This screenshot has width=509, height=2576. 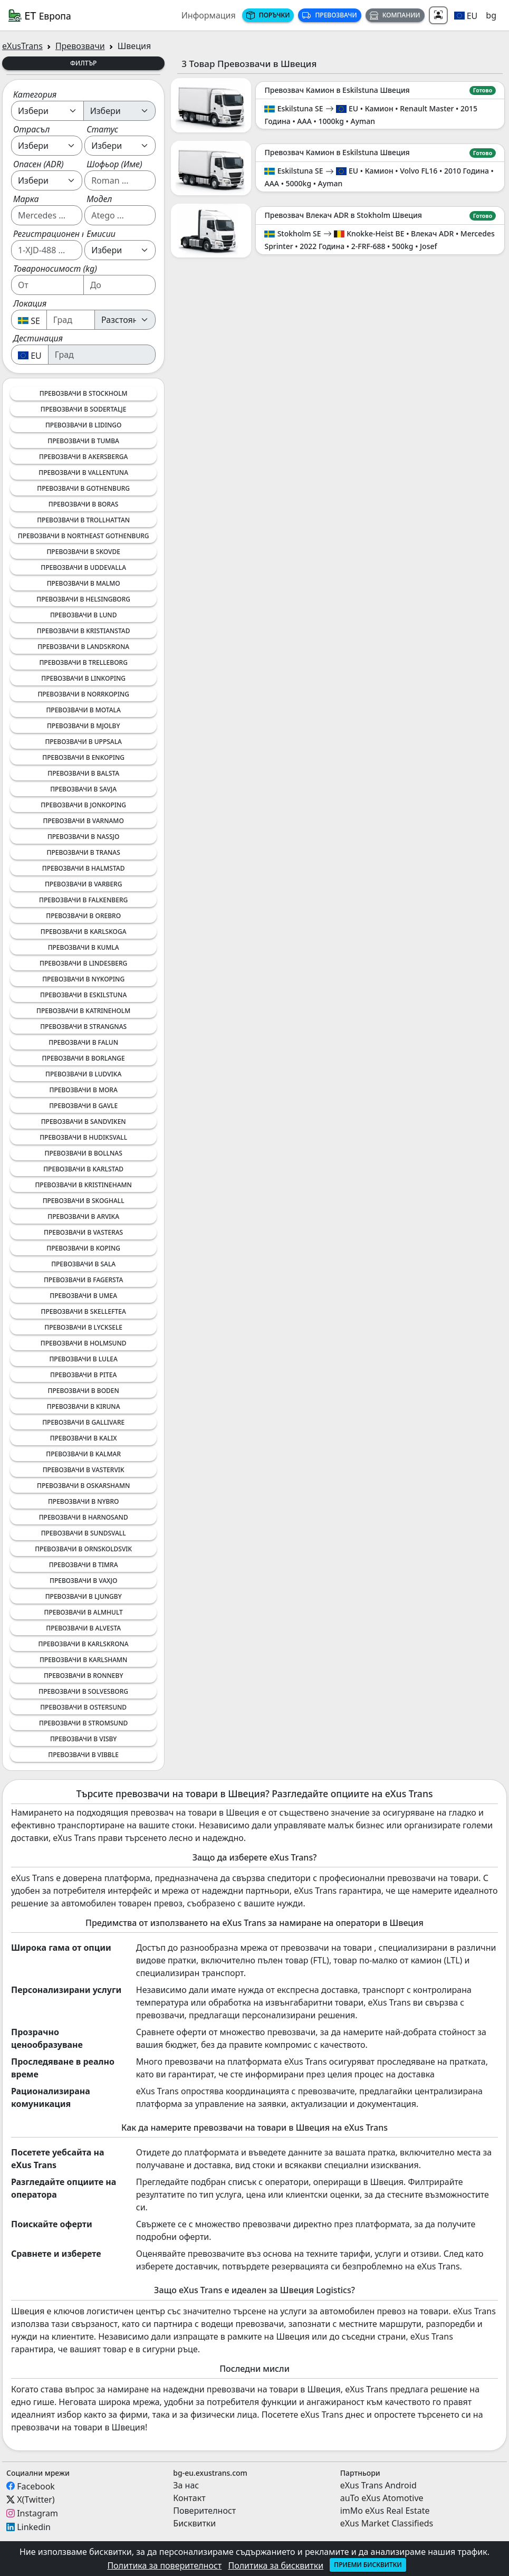 I want to click on Превозвачи в Boras, so click(x=84, y=504).